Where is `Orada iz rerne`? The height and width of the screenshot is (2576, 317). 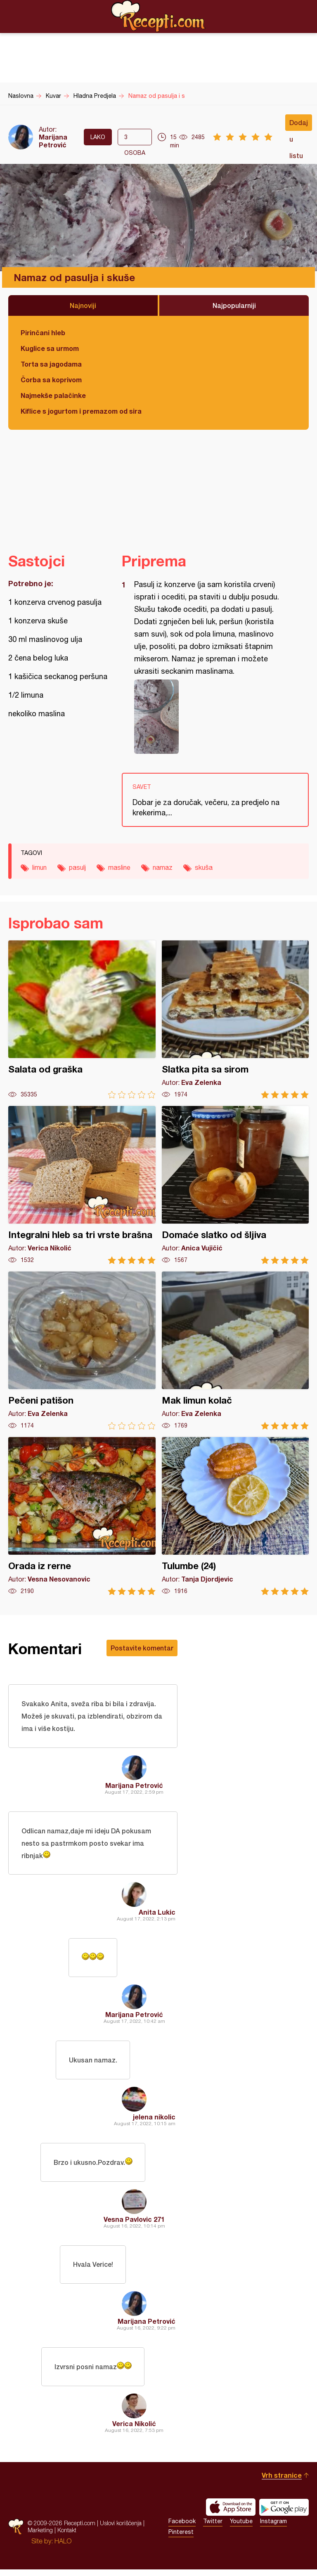 Orada iz rerne is located at coordinates (82, 1516).